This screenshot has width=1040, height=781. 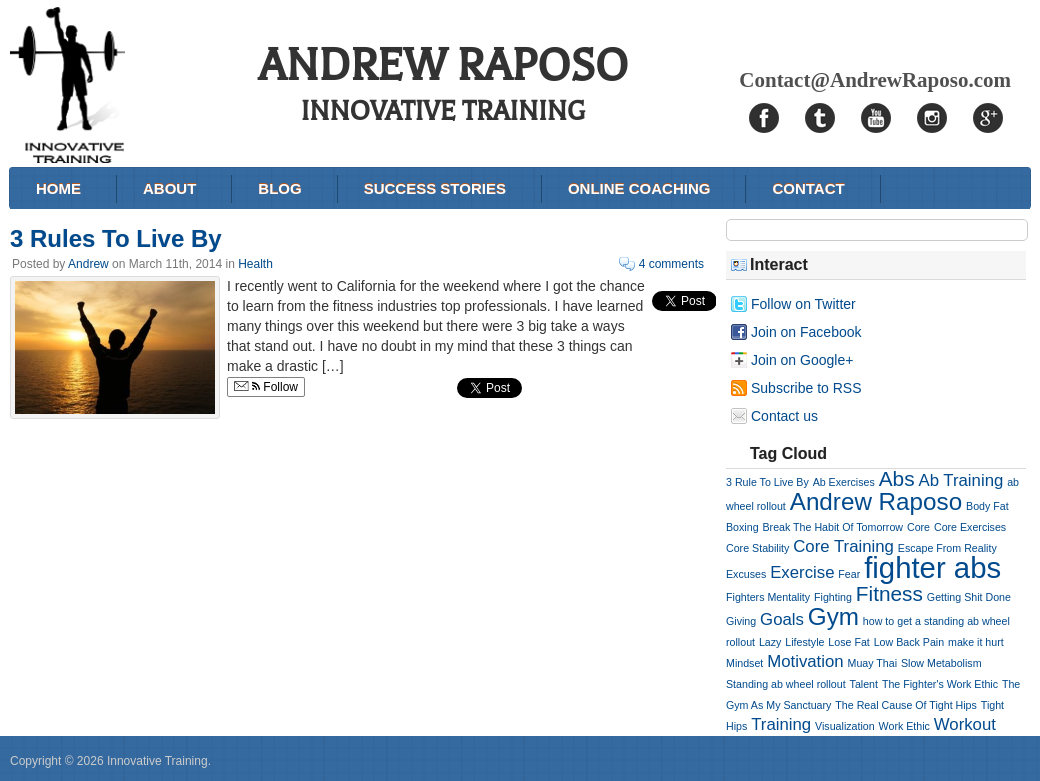 What do you see at coordinates (804, 642) in the screenshot?
I see `Lifestyle` at bounding box center [804, 642].